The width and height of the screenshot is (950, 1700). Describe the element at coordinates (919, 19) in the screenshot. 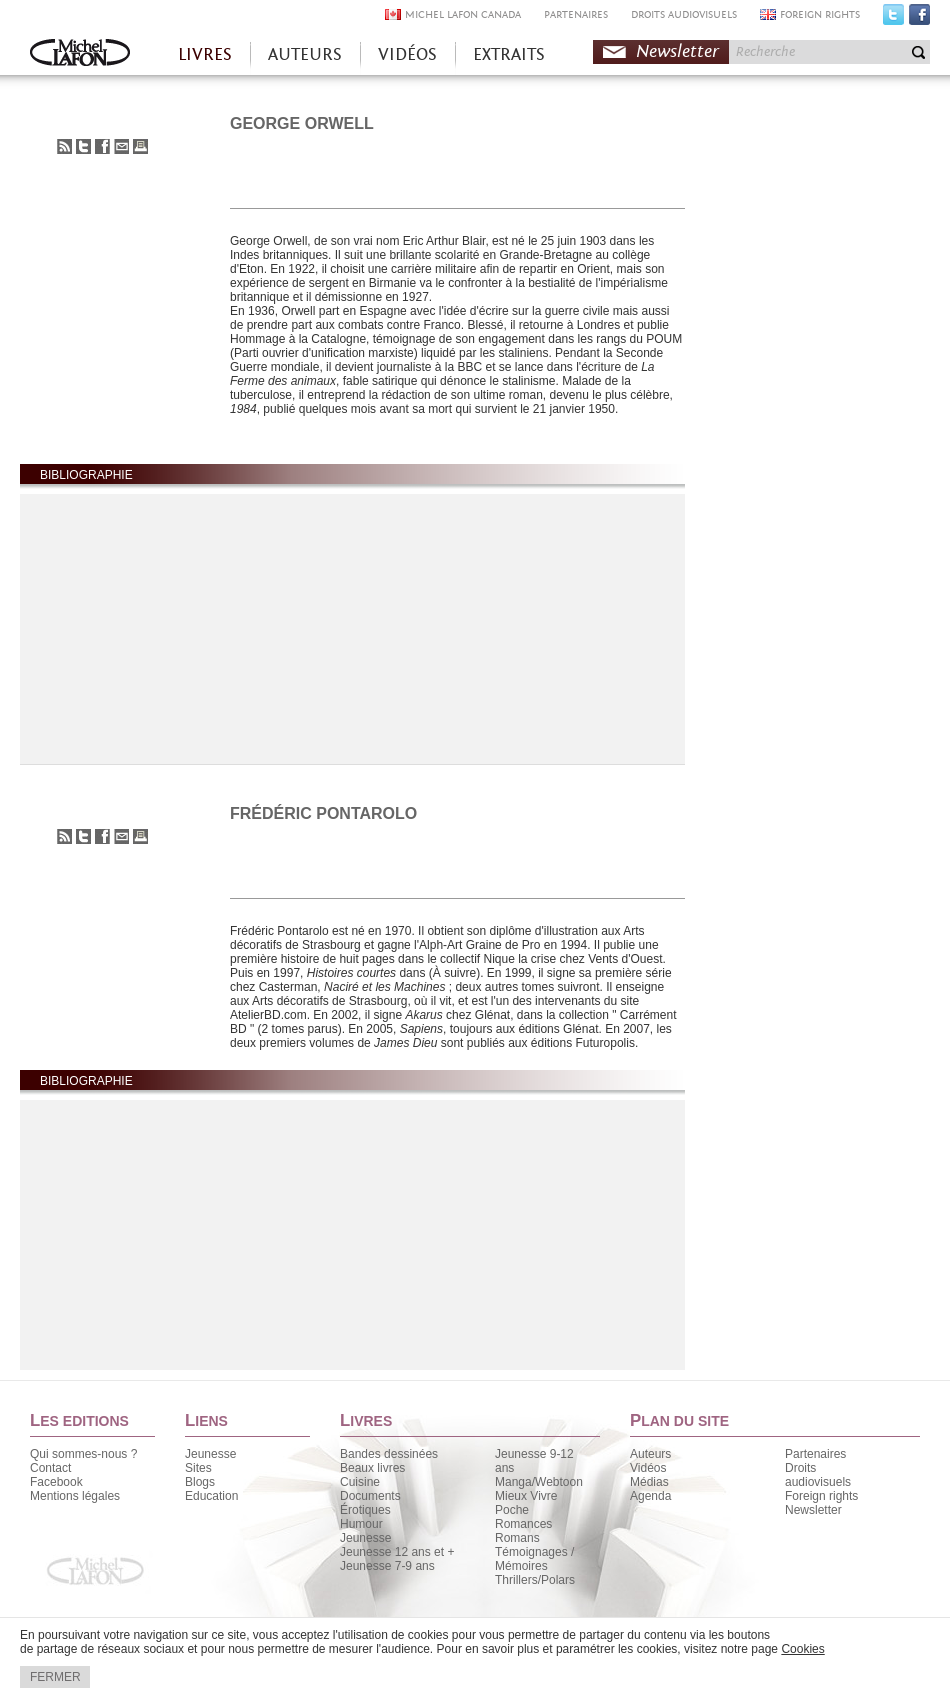

I see `Facebook` at that location.